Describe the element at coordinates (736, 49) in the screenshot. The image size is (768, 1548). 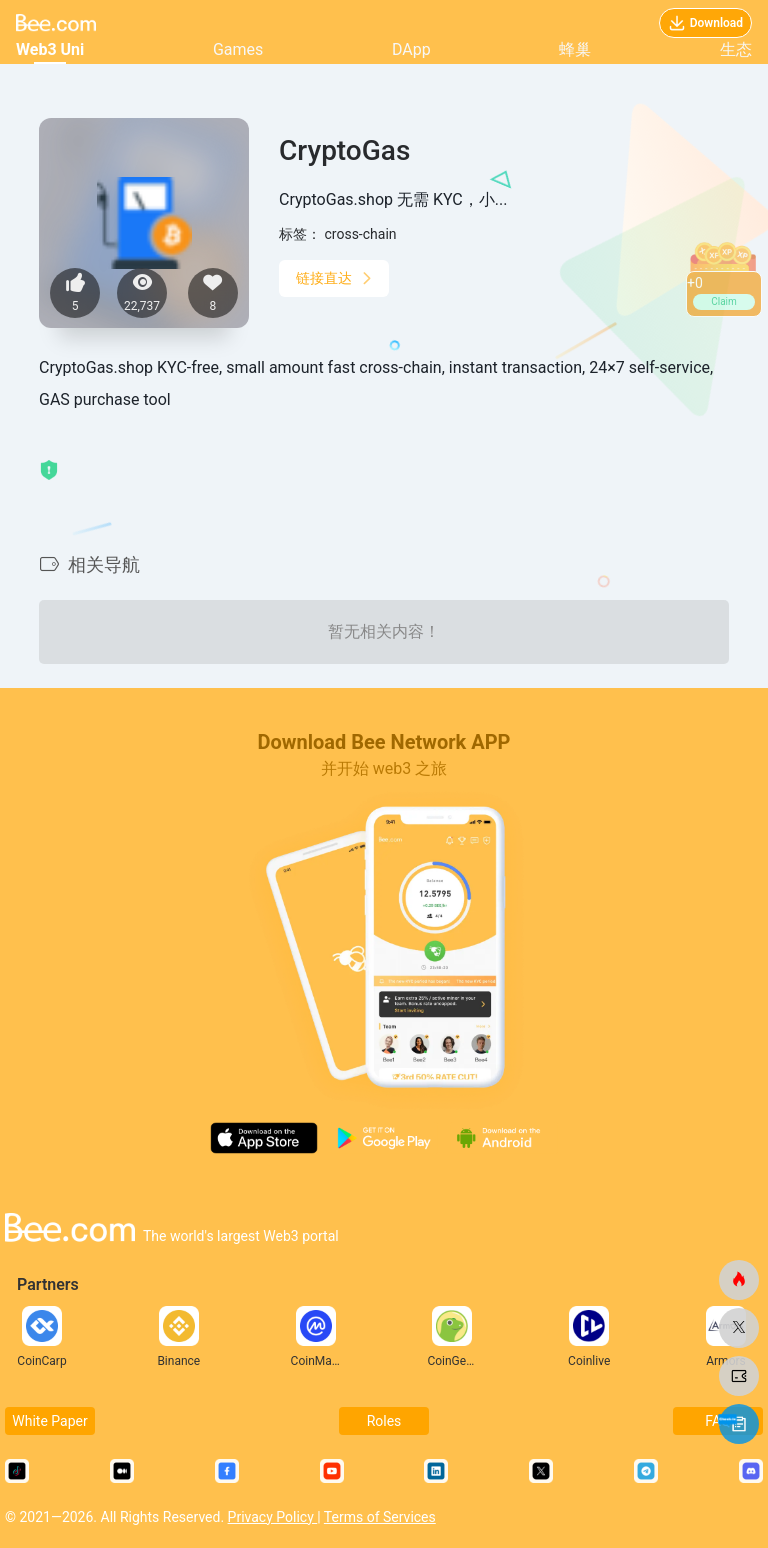
I see `生态` at that location.